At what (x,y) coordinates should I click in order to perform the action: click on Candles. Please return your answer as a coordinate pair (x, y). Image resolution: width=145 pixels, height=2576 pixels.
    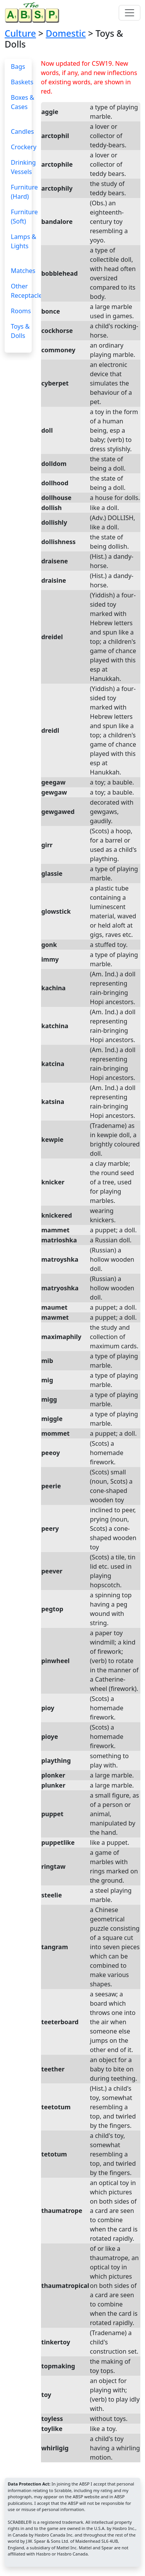
    Looking at the image, I should click on (22, 131).